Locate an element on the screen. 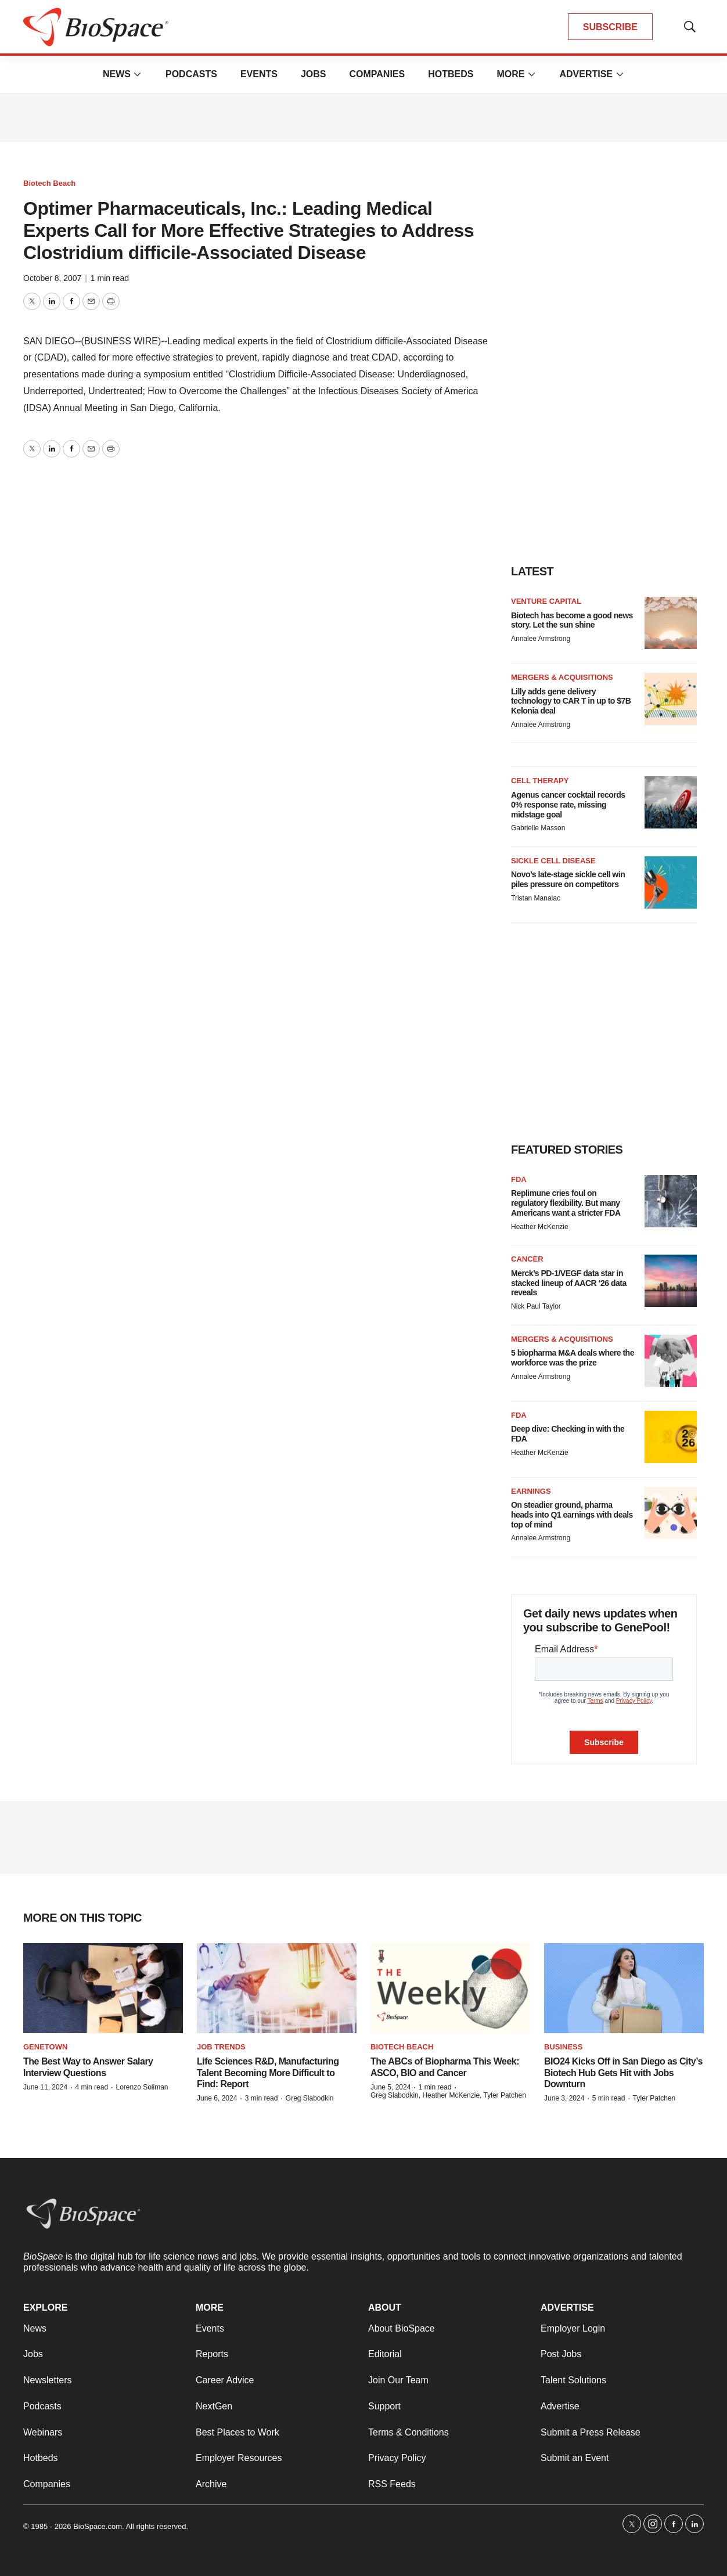  SUBSCRIBE is located at coordinates (610, 27).